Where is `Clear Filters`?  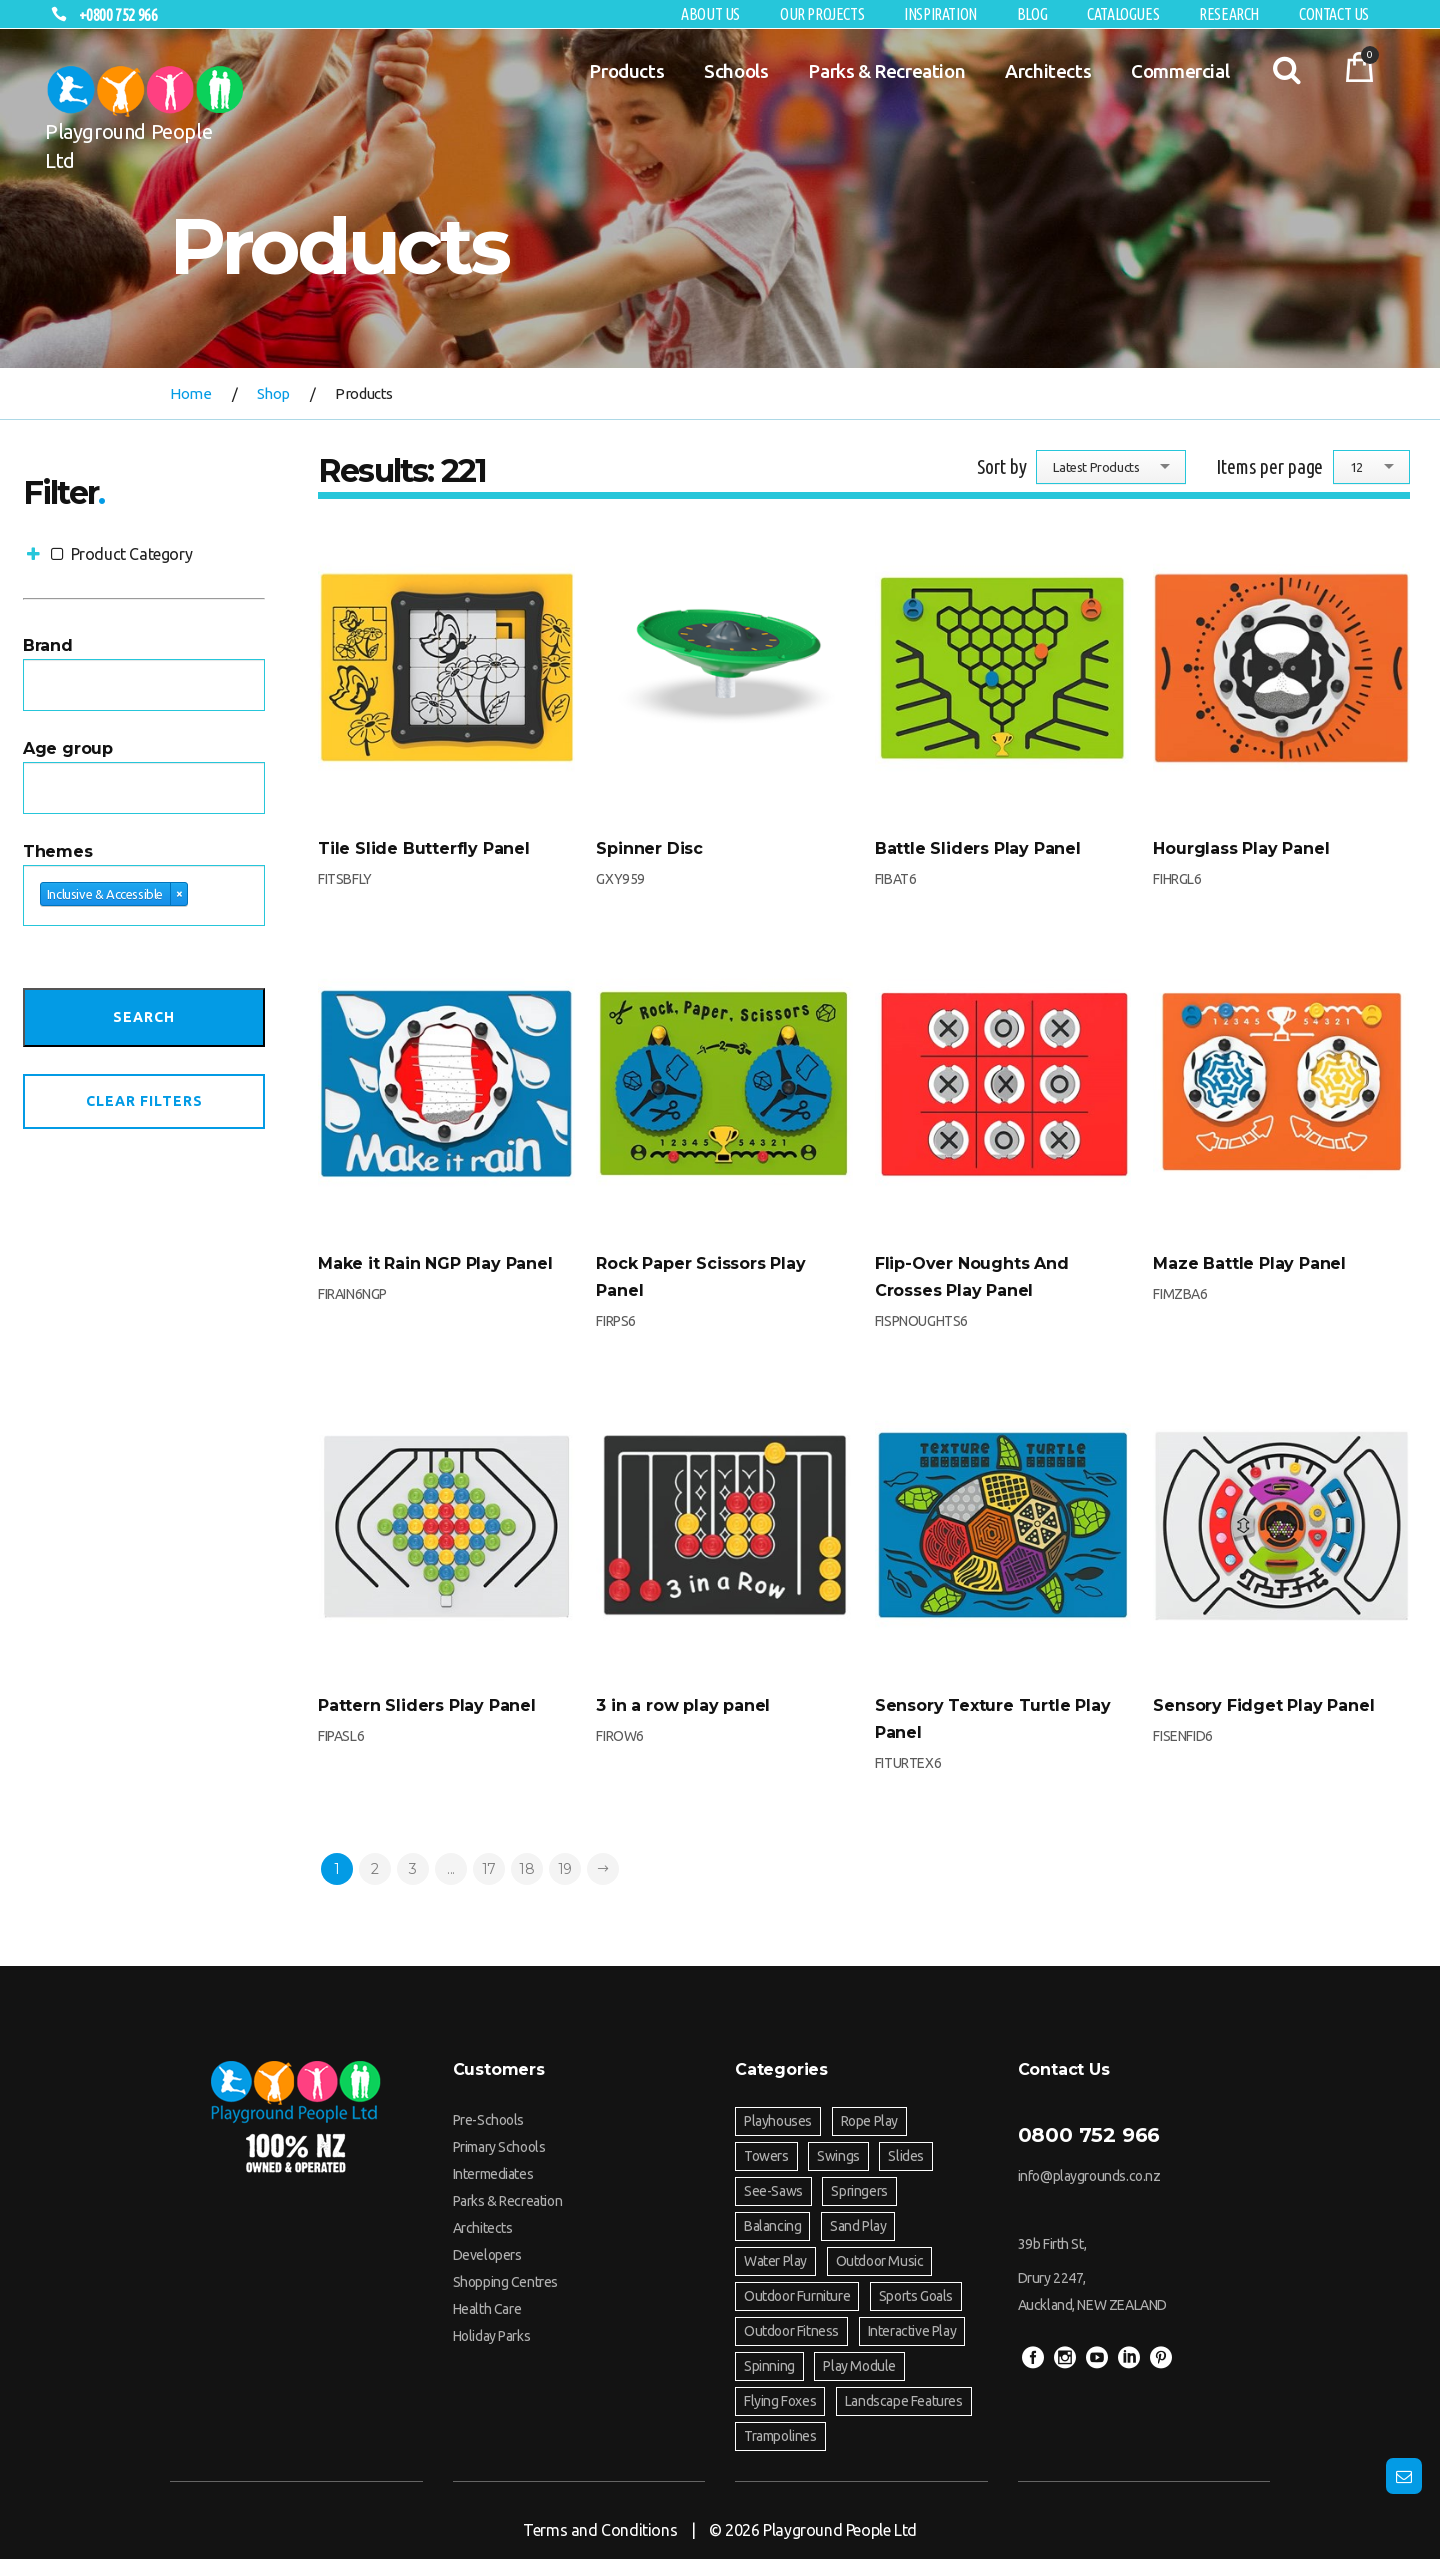
Clear Filters is located at coordinates (144, 1101).